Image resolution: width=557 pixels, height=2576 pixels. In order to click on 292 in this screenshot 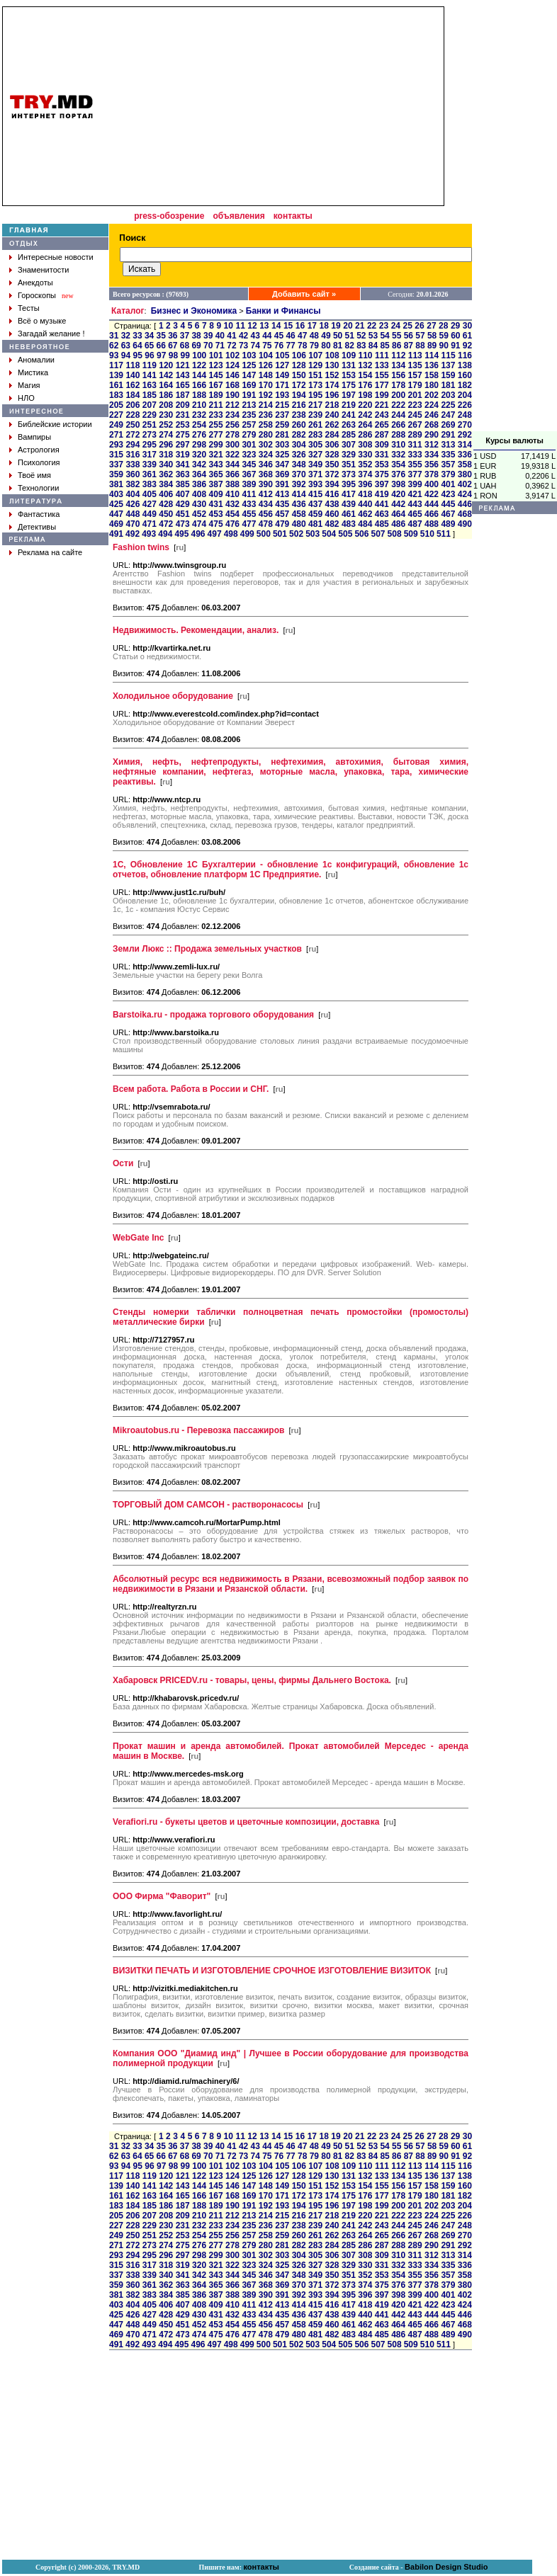, I will do `click(465, 435)`.